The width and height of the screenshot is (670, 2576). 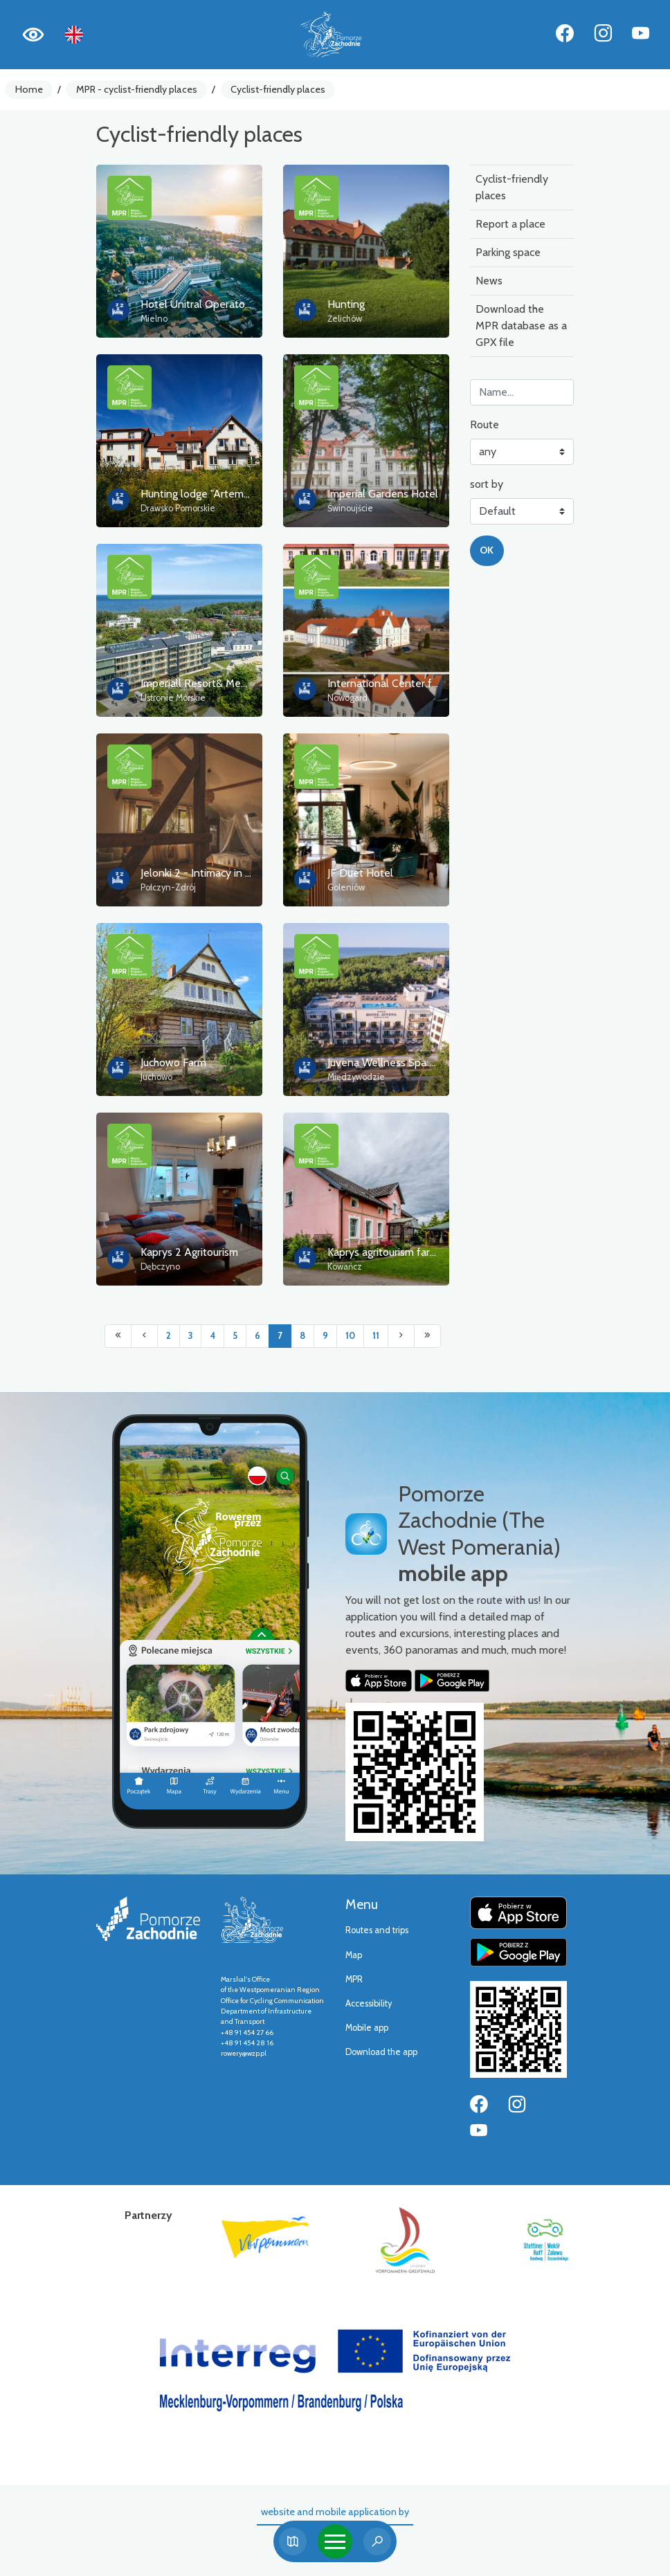 I want to click on 4 [Przejdź do strony: 4], so click(x=212, y=1336).